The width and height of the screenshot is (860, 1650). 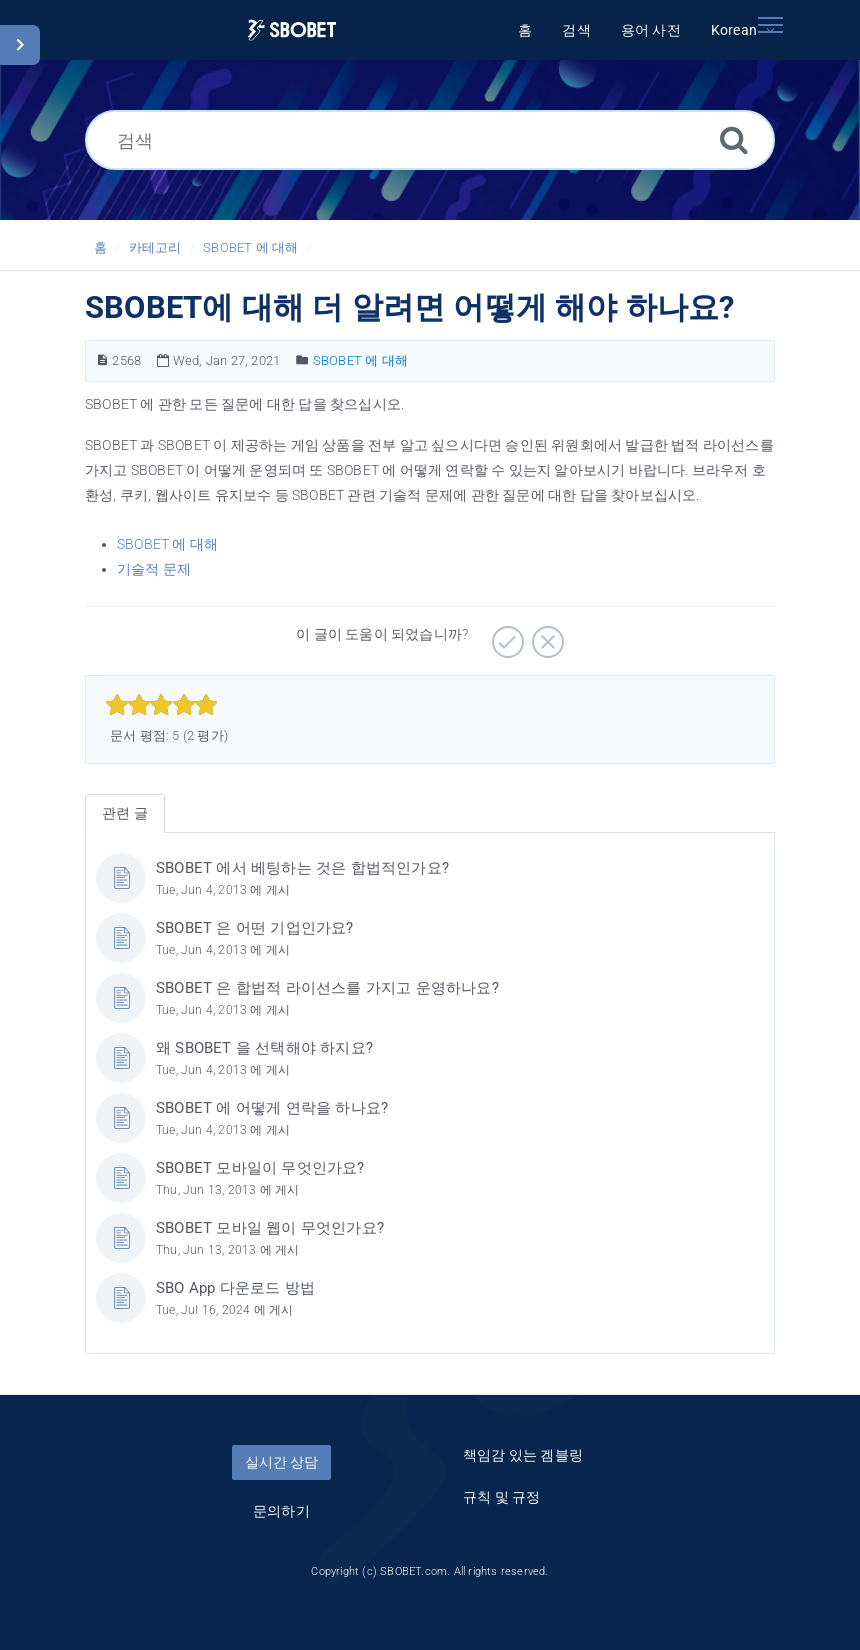 I want to click on 관련 글 [tab], so click(x=125, y=813).